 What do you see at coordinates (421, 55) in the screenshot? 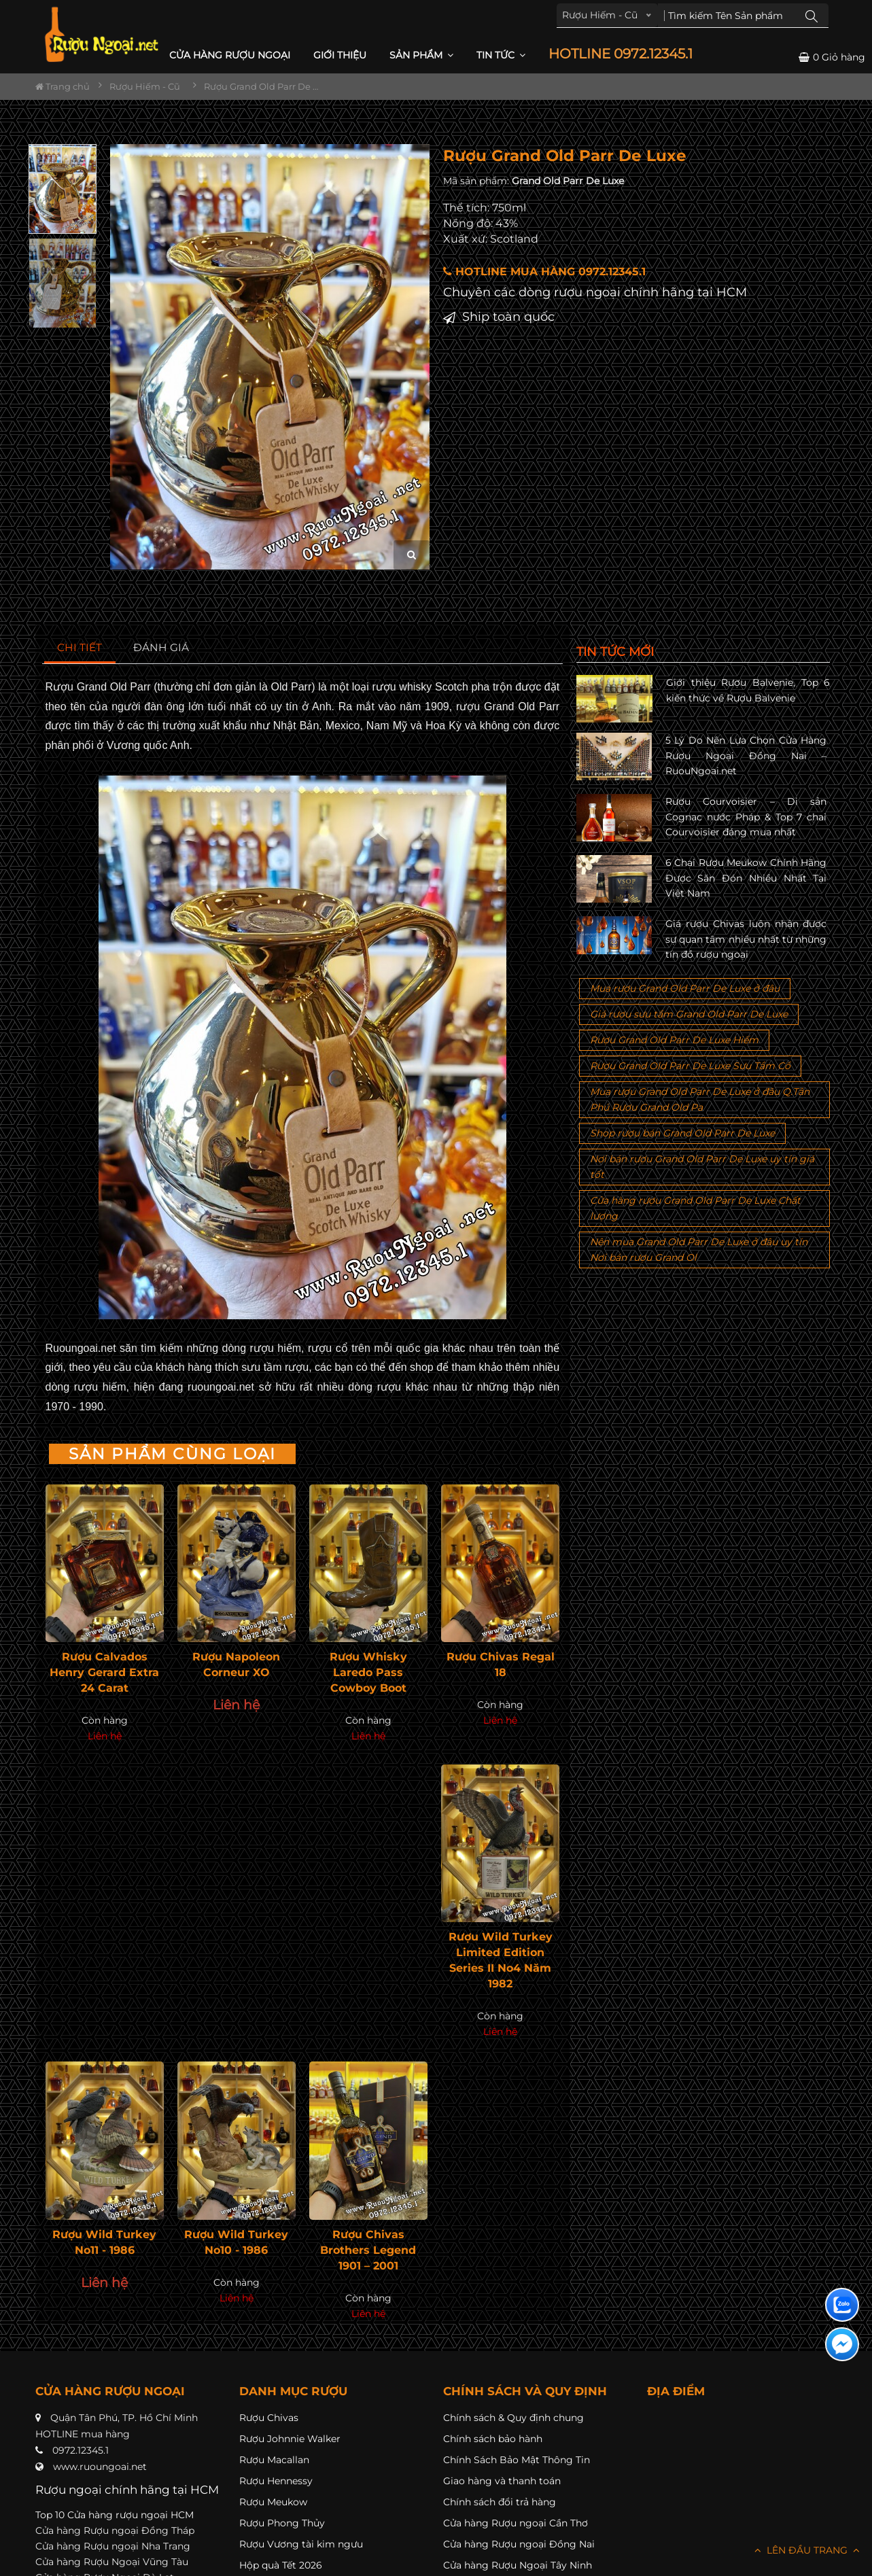
I see `Sản phẩm [button]` at bounding box center [421, 55].